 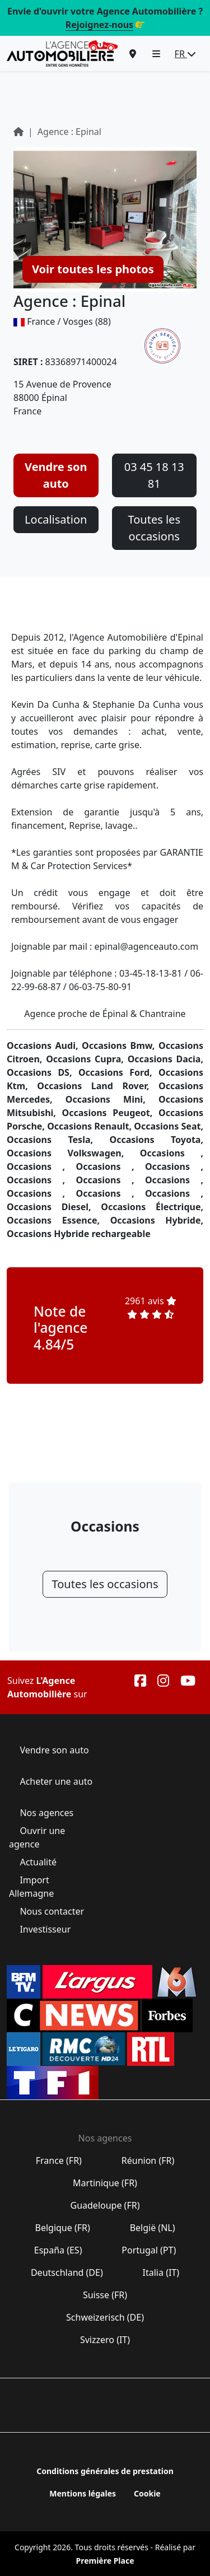 What do you see at coordinates (46, 1813) in the screenshot?
I see `Nos agences` at bounding box center [46, 1813].